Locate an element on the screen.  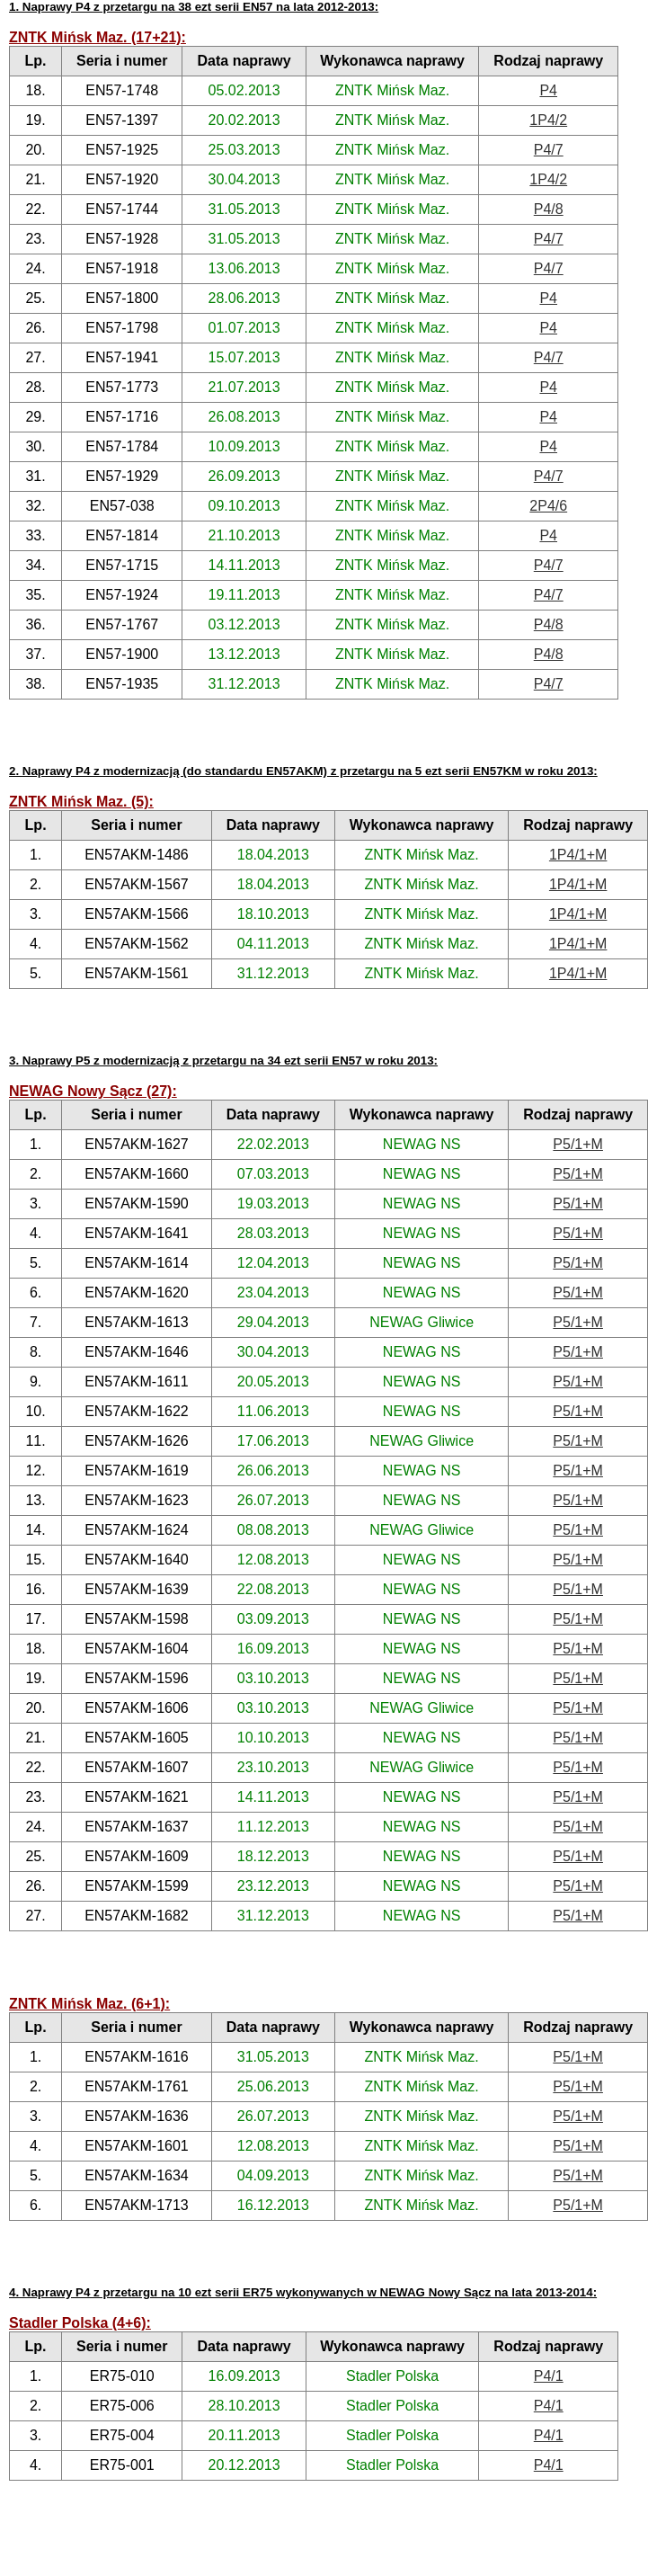
P4/1 is located at coordinates (549, 2376).